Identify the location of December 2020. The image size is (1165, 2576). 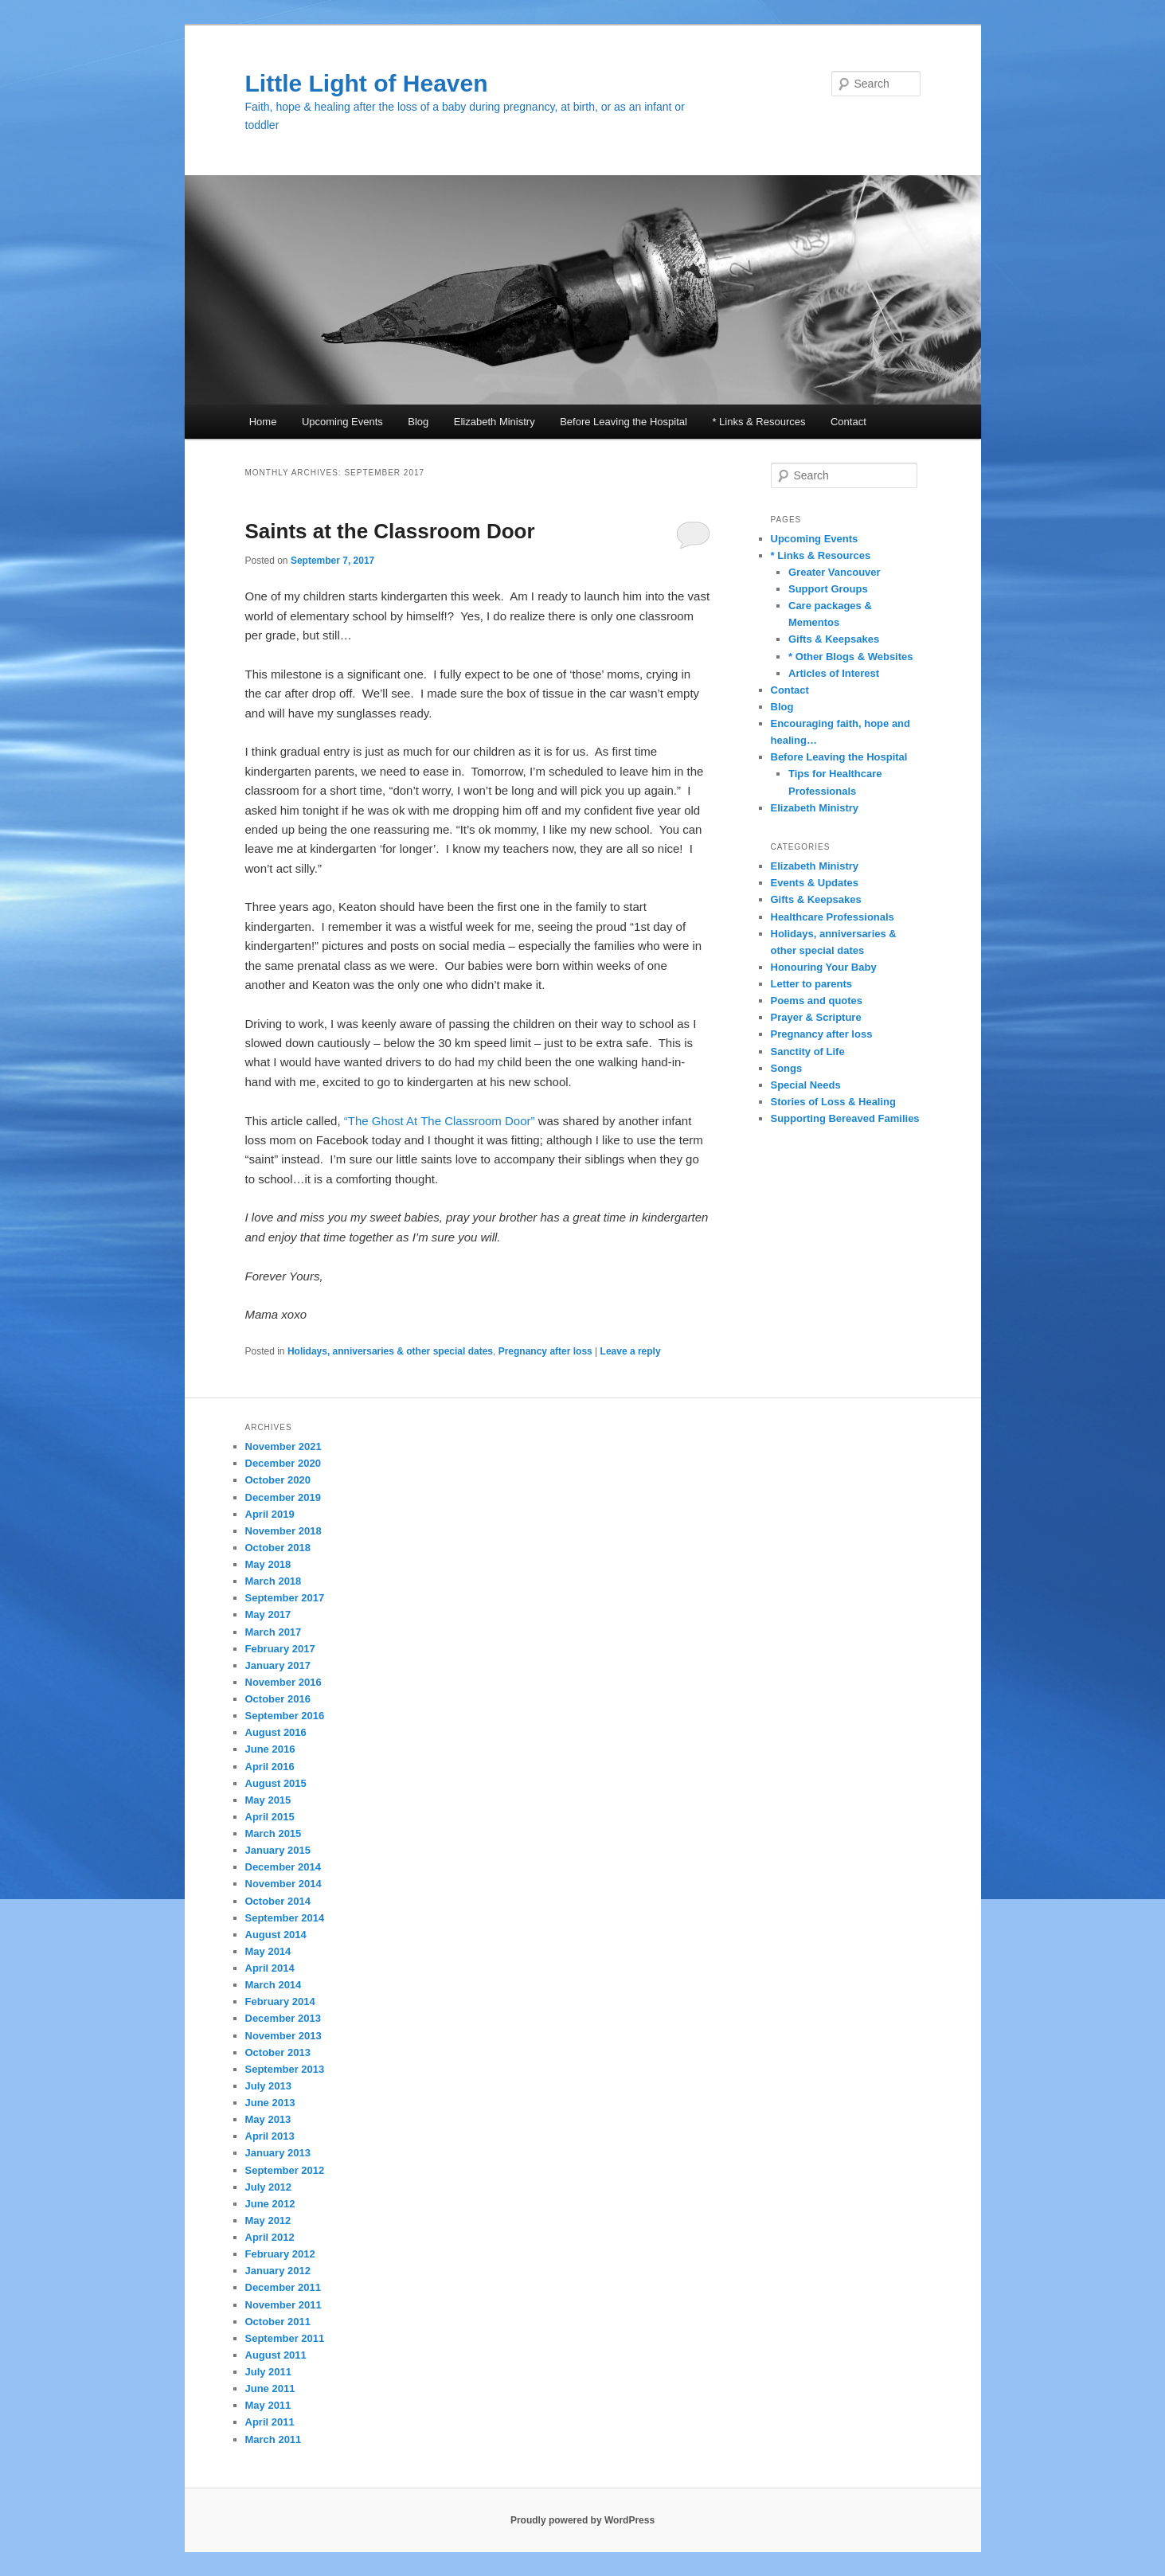
(283, 1463).